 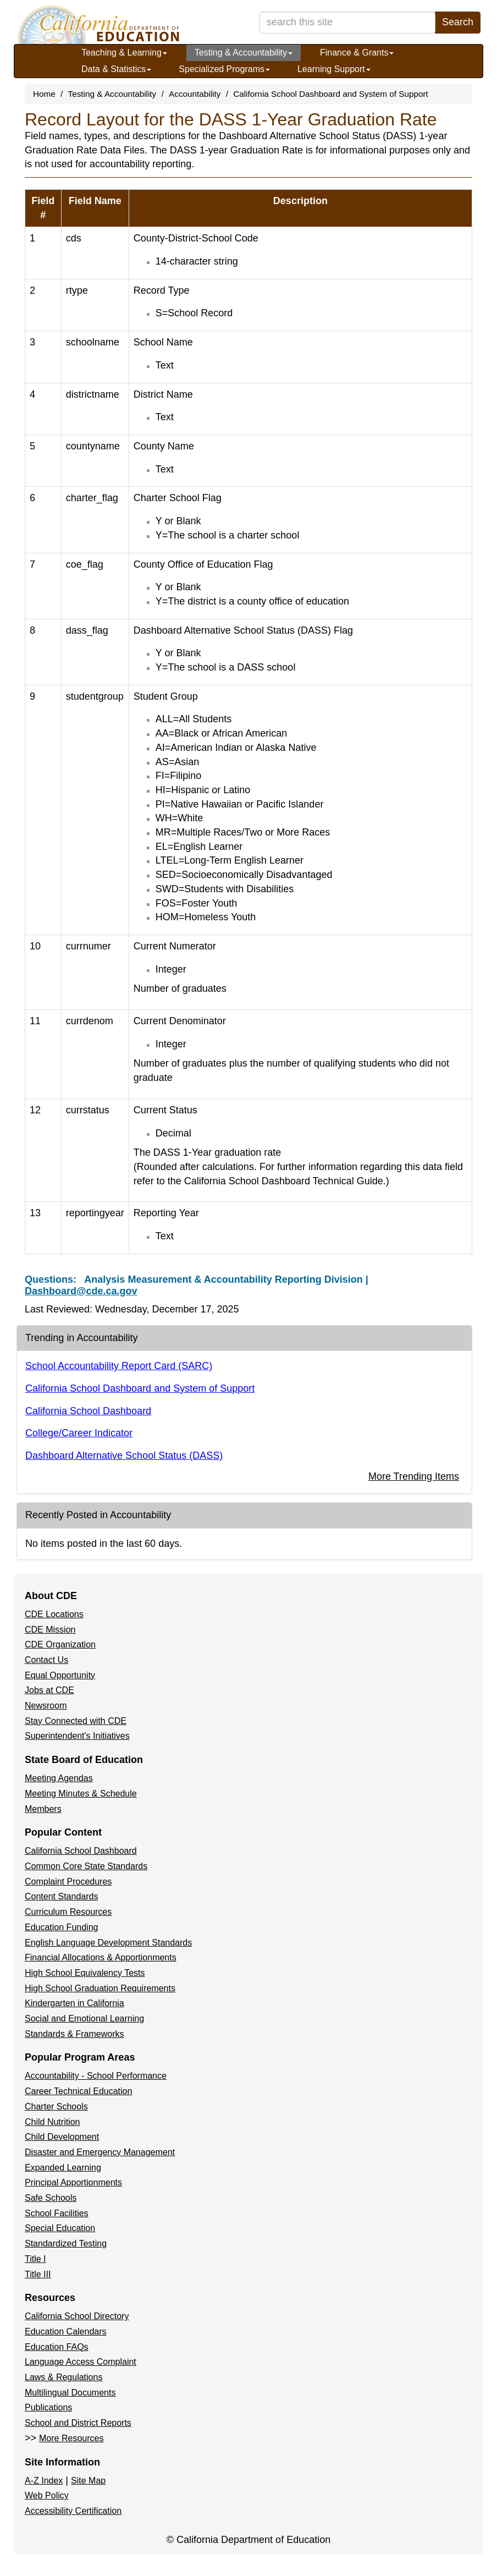 I want to click on CDE Mission, so click(x=50, y=1629).